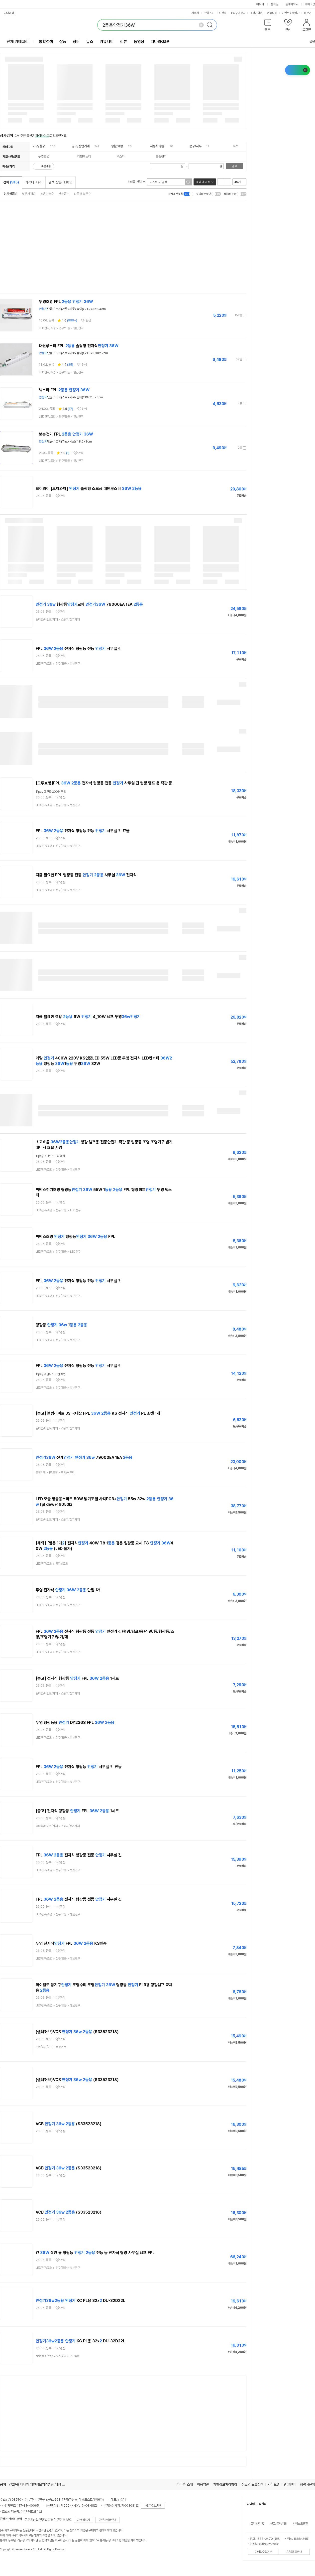 The image size is (315, 2576). Describe the element at coordinates (46, 309) in the screenshot. I see `단품` at that location.